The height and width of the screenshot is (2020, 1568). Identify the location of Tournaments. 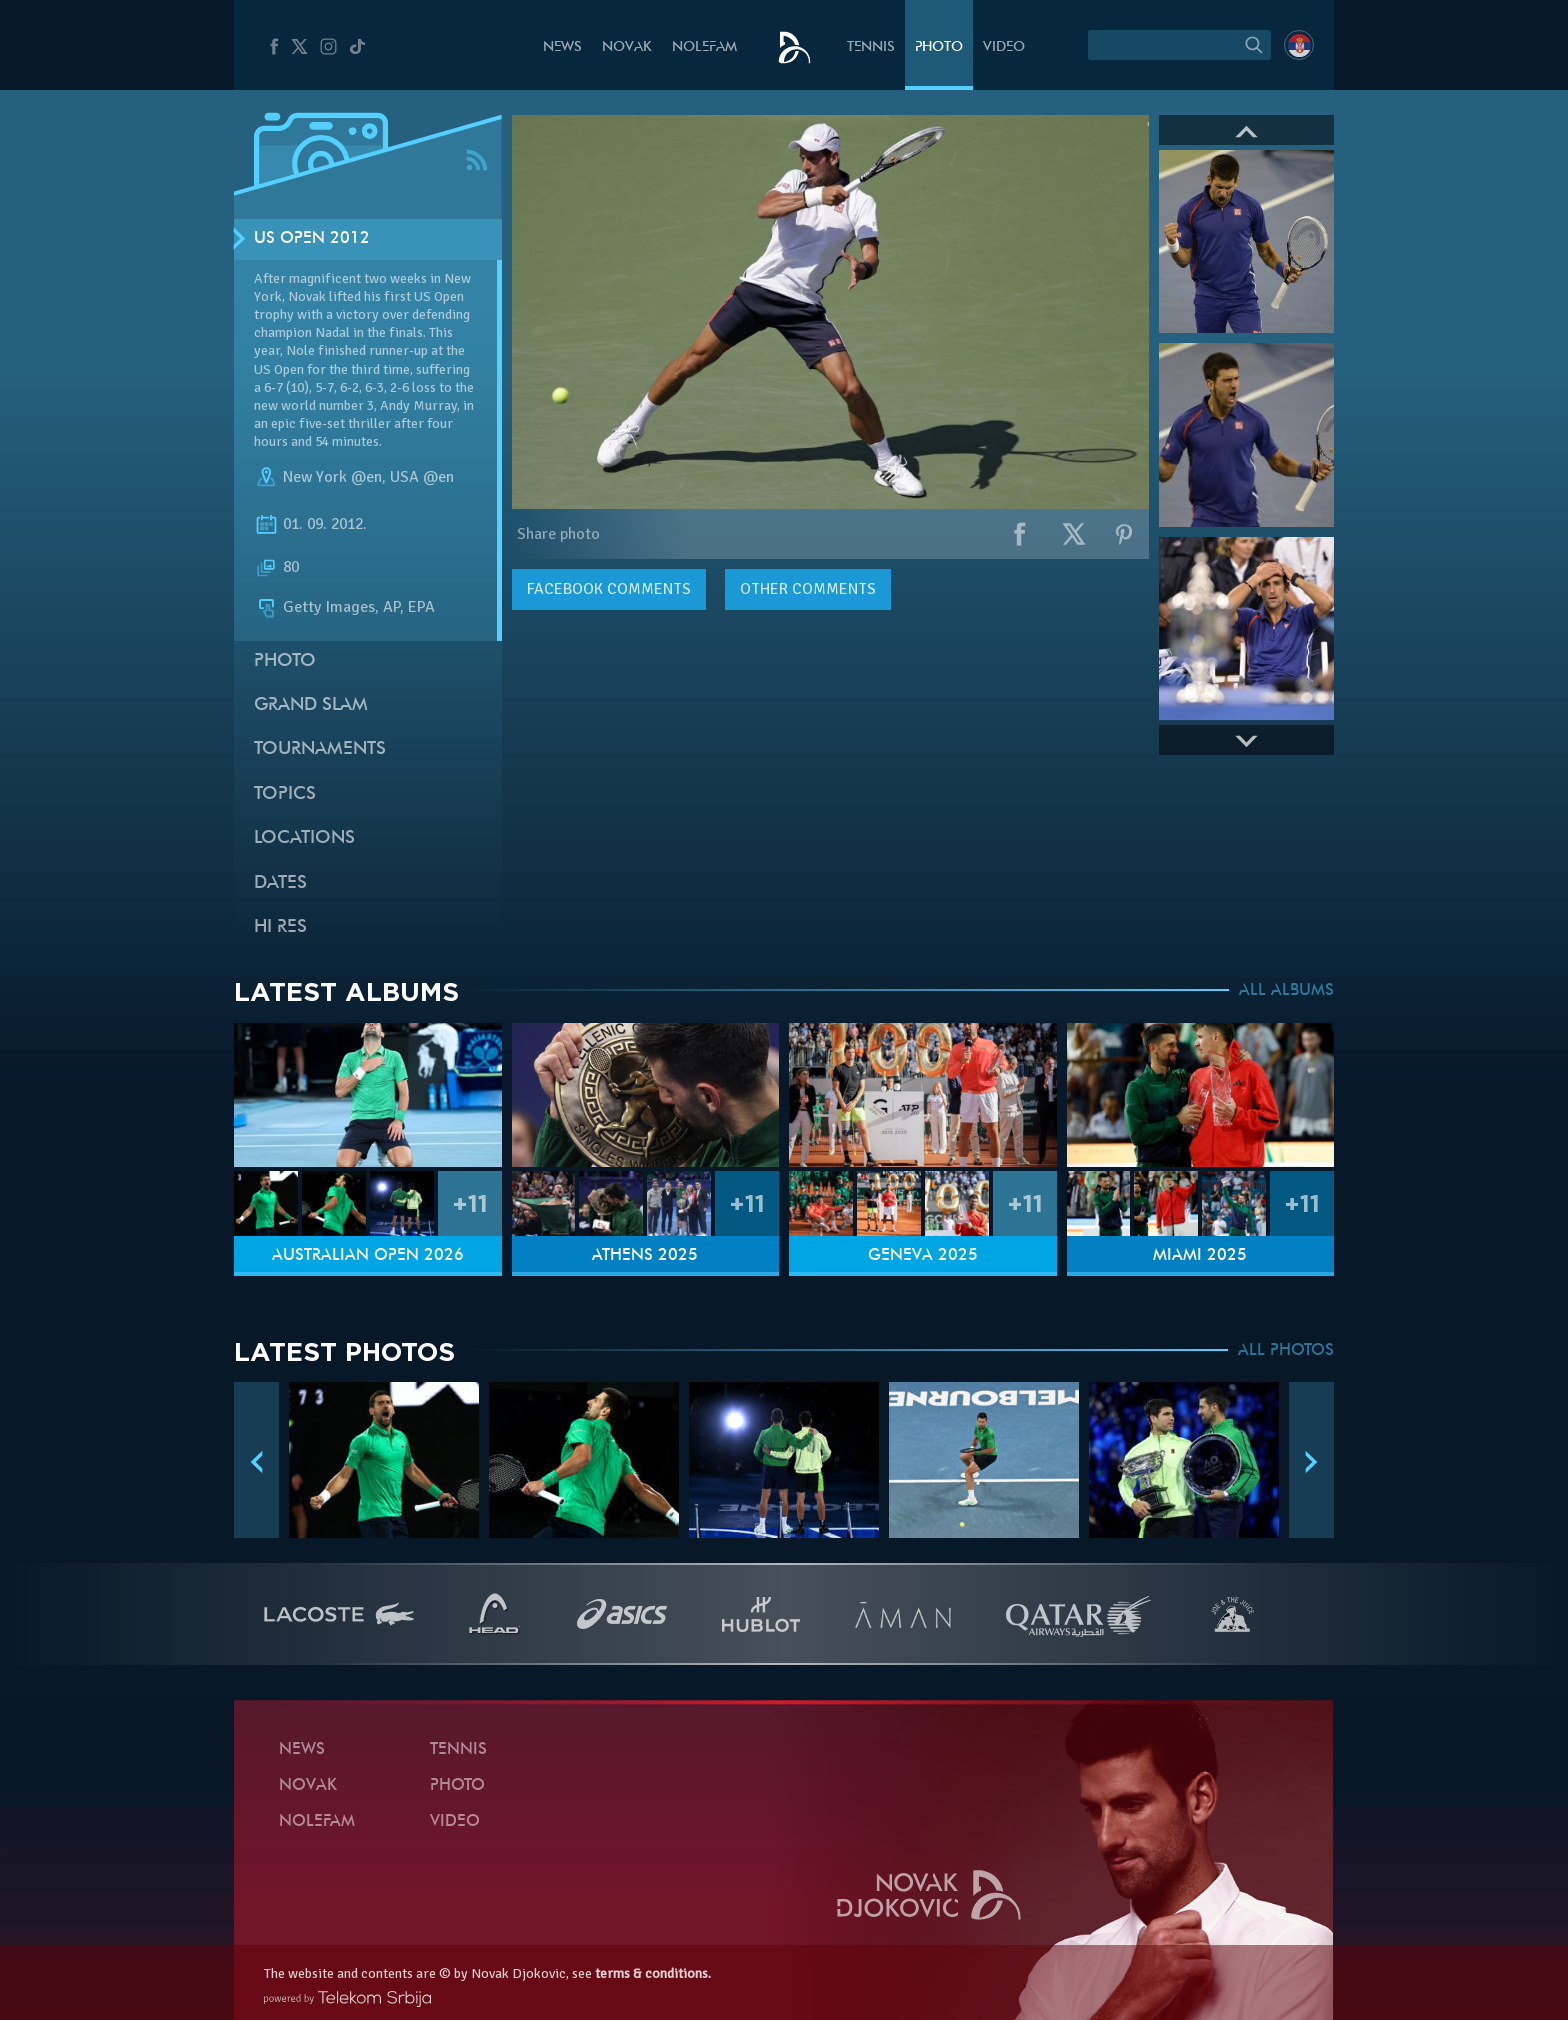
(320, 749).